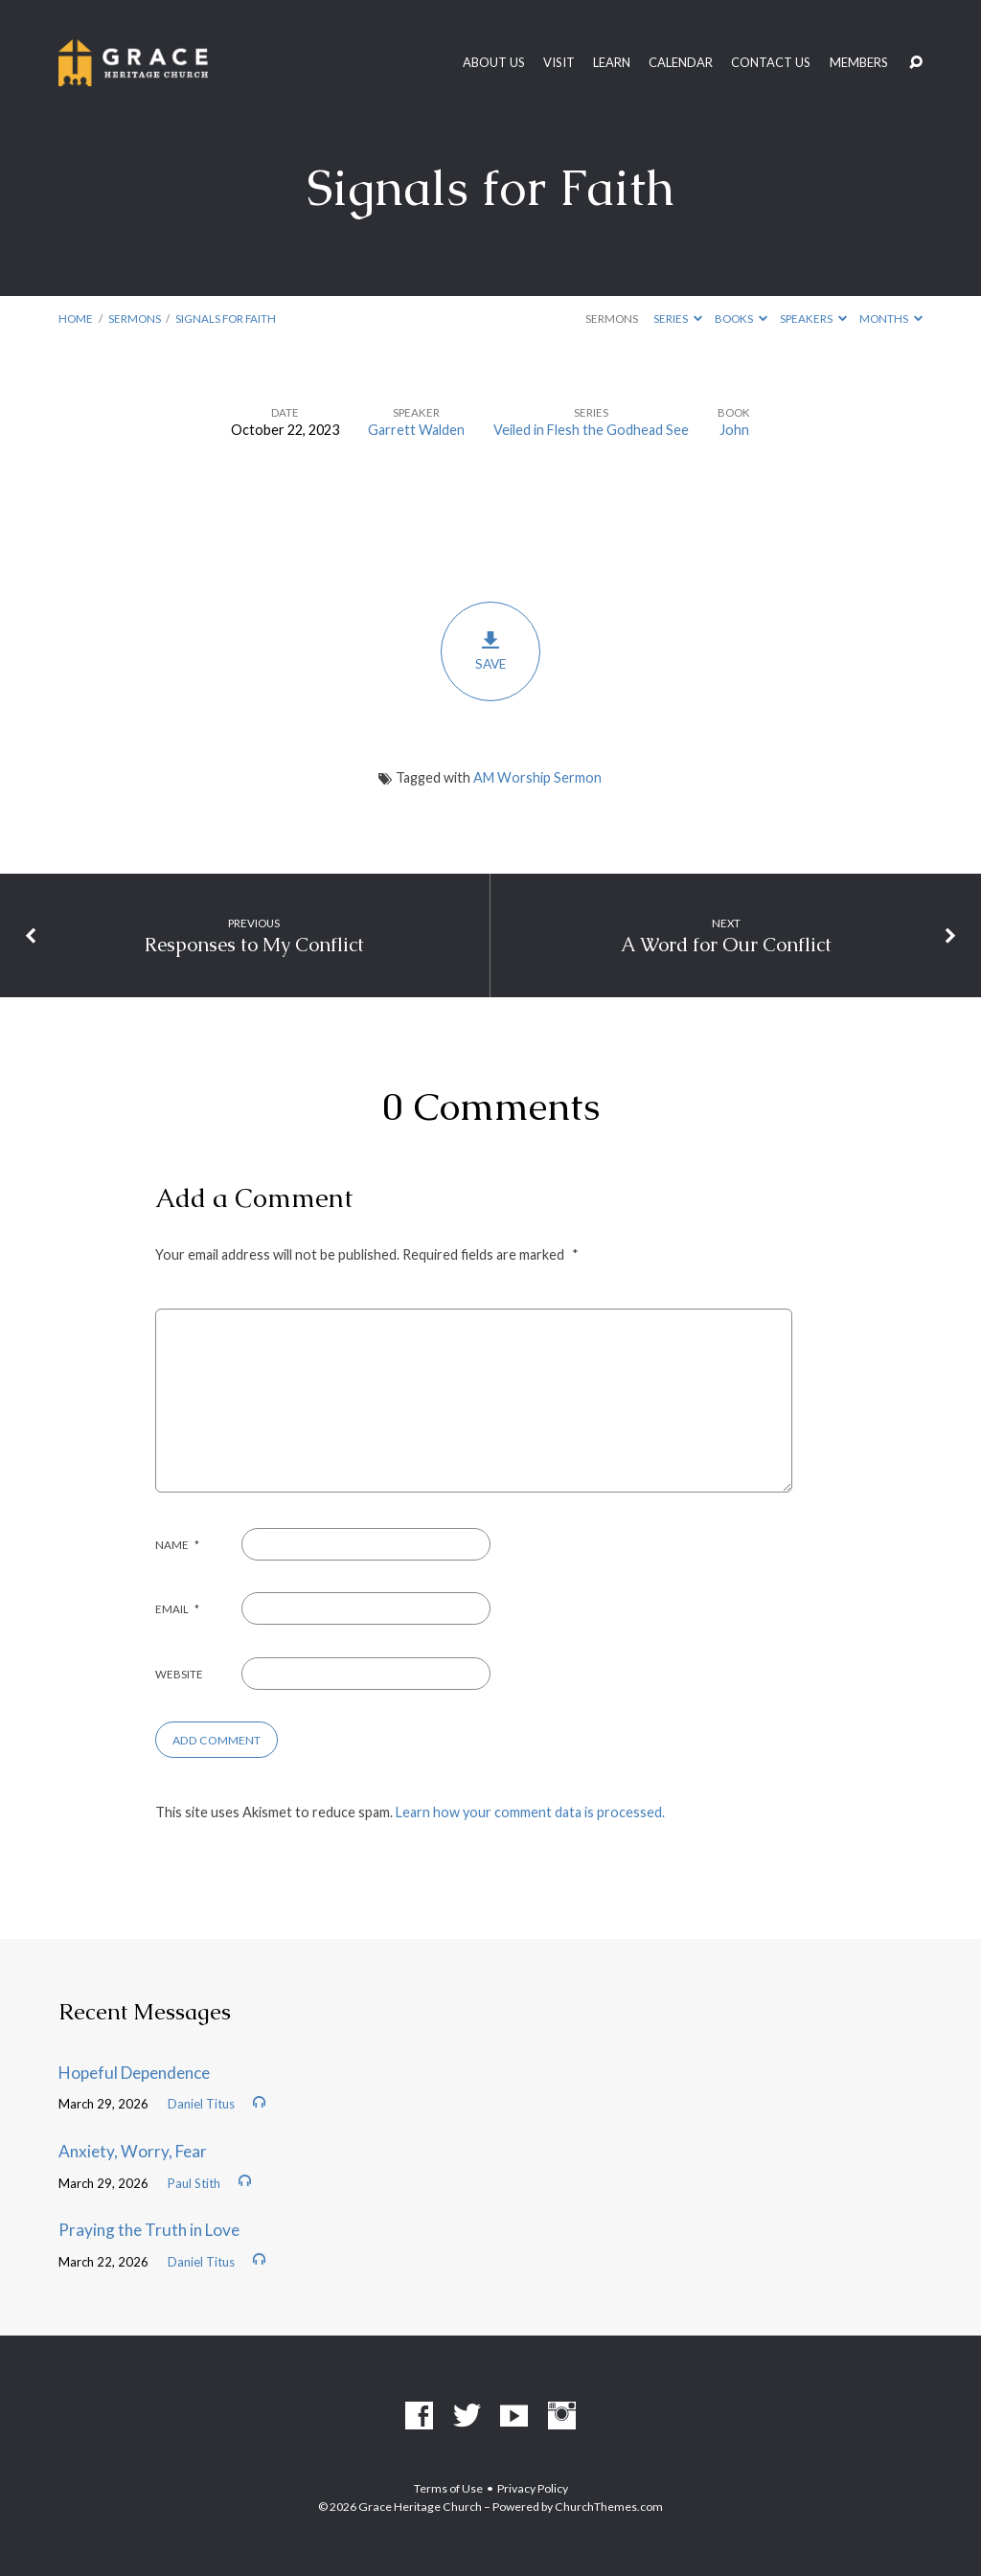  I want to click on Paul Stith, so click(194, 2183).